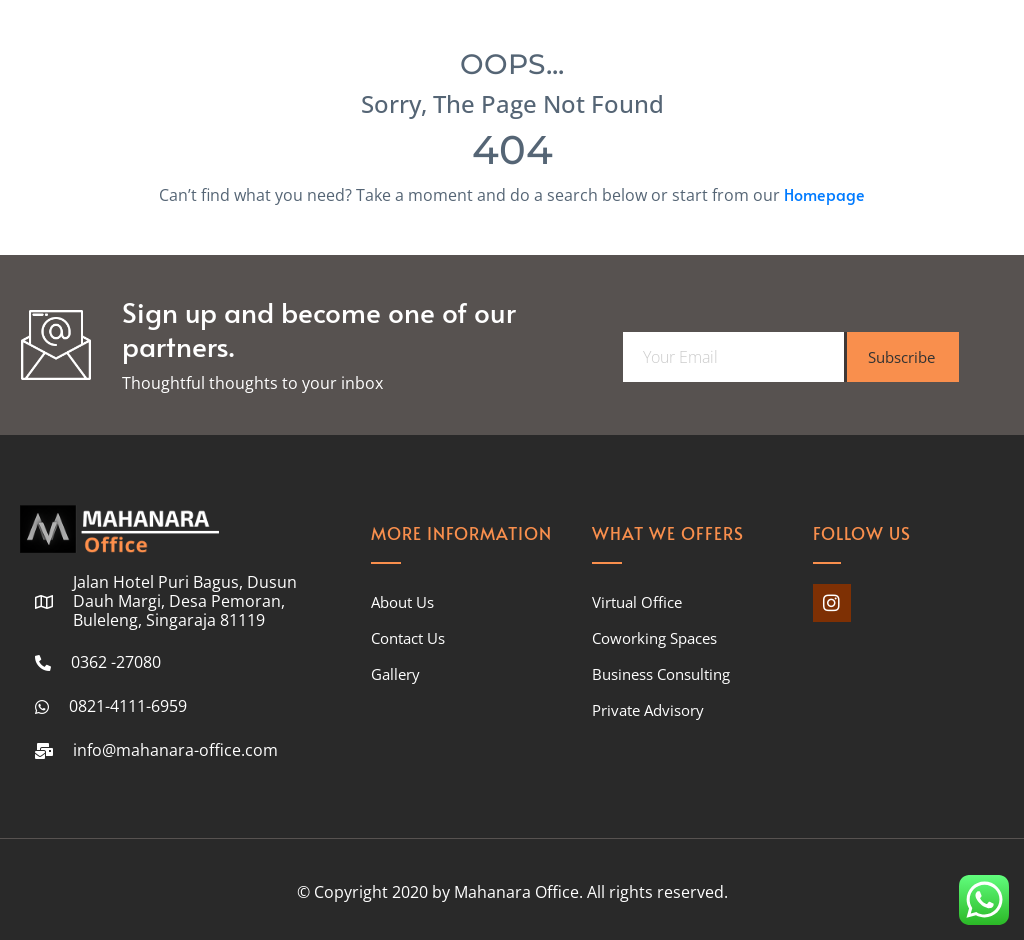 The image size is (1024, 940). Describe the element at coordinates (408, 638) in the screenshot. I see `Contact Us` at that location.